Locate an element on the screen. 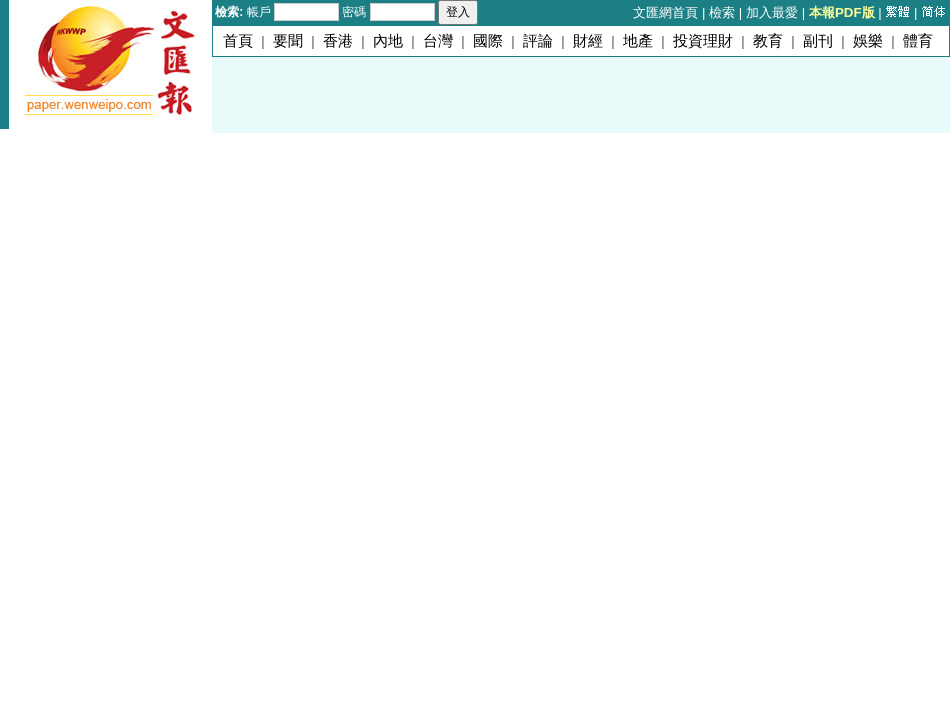 Image resolution: width=950 pixels, height=720 pixels. 文匯網首頁 is located at coordinates (665, 12).